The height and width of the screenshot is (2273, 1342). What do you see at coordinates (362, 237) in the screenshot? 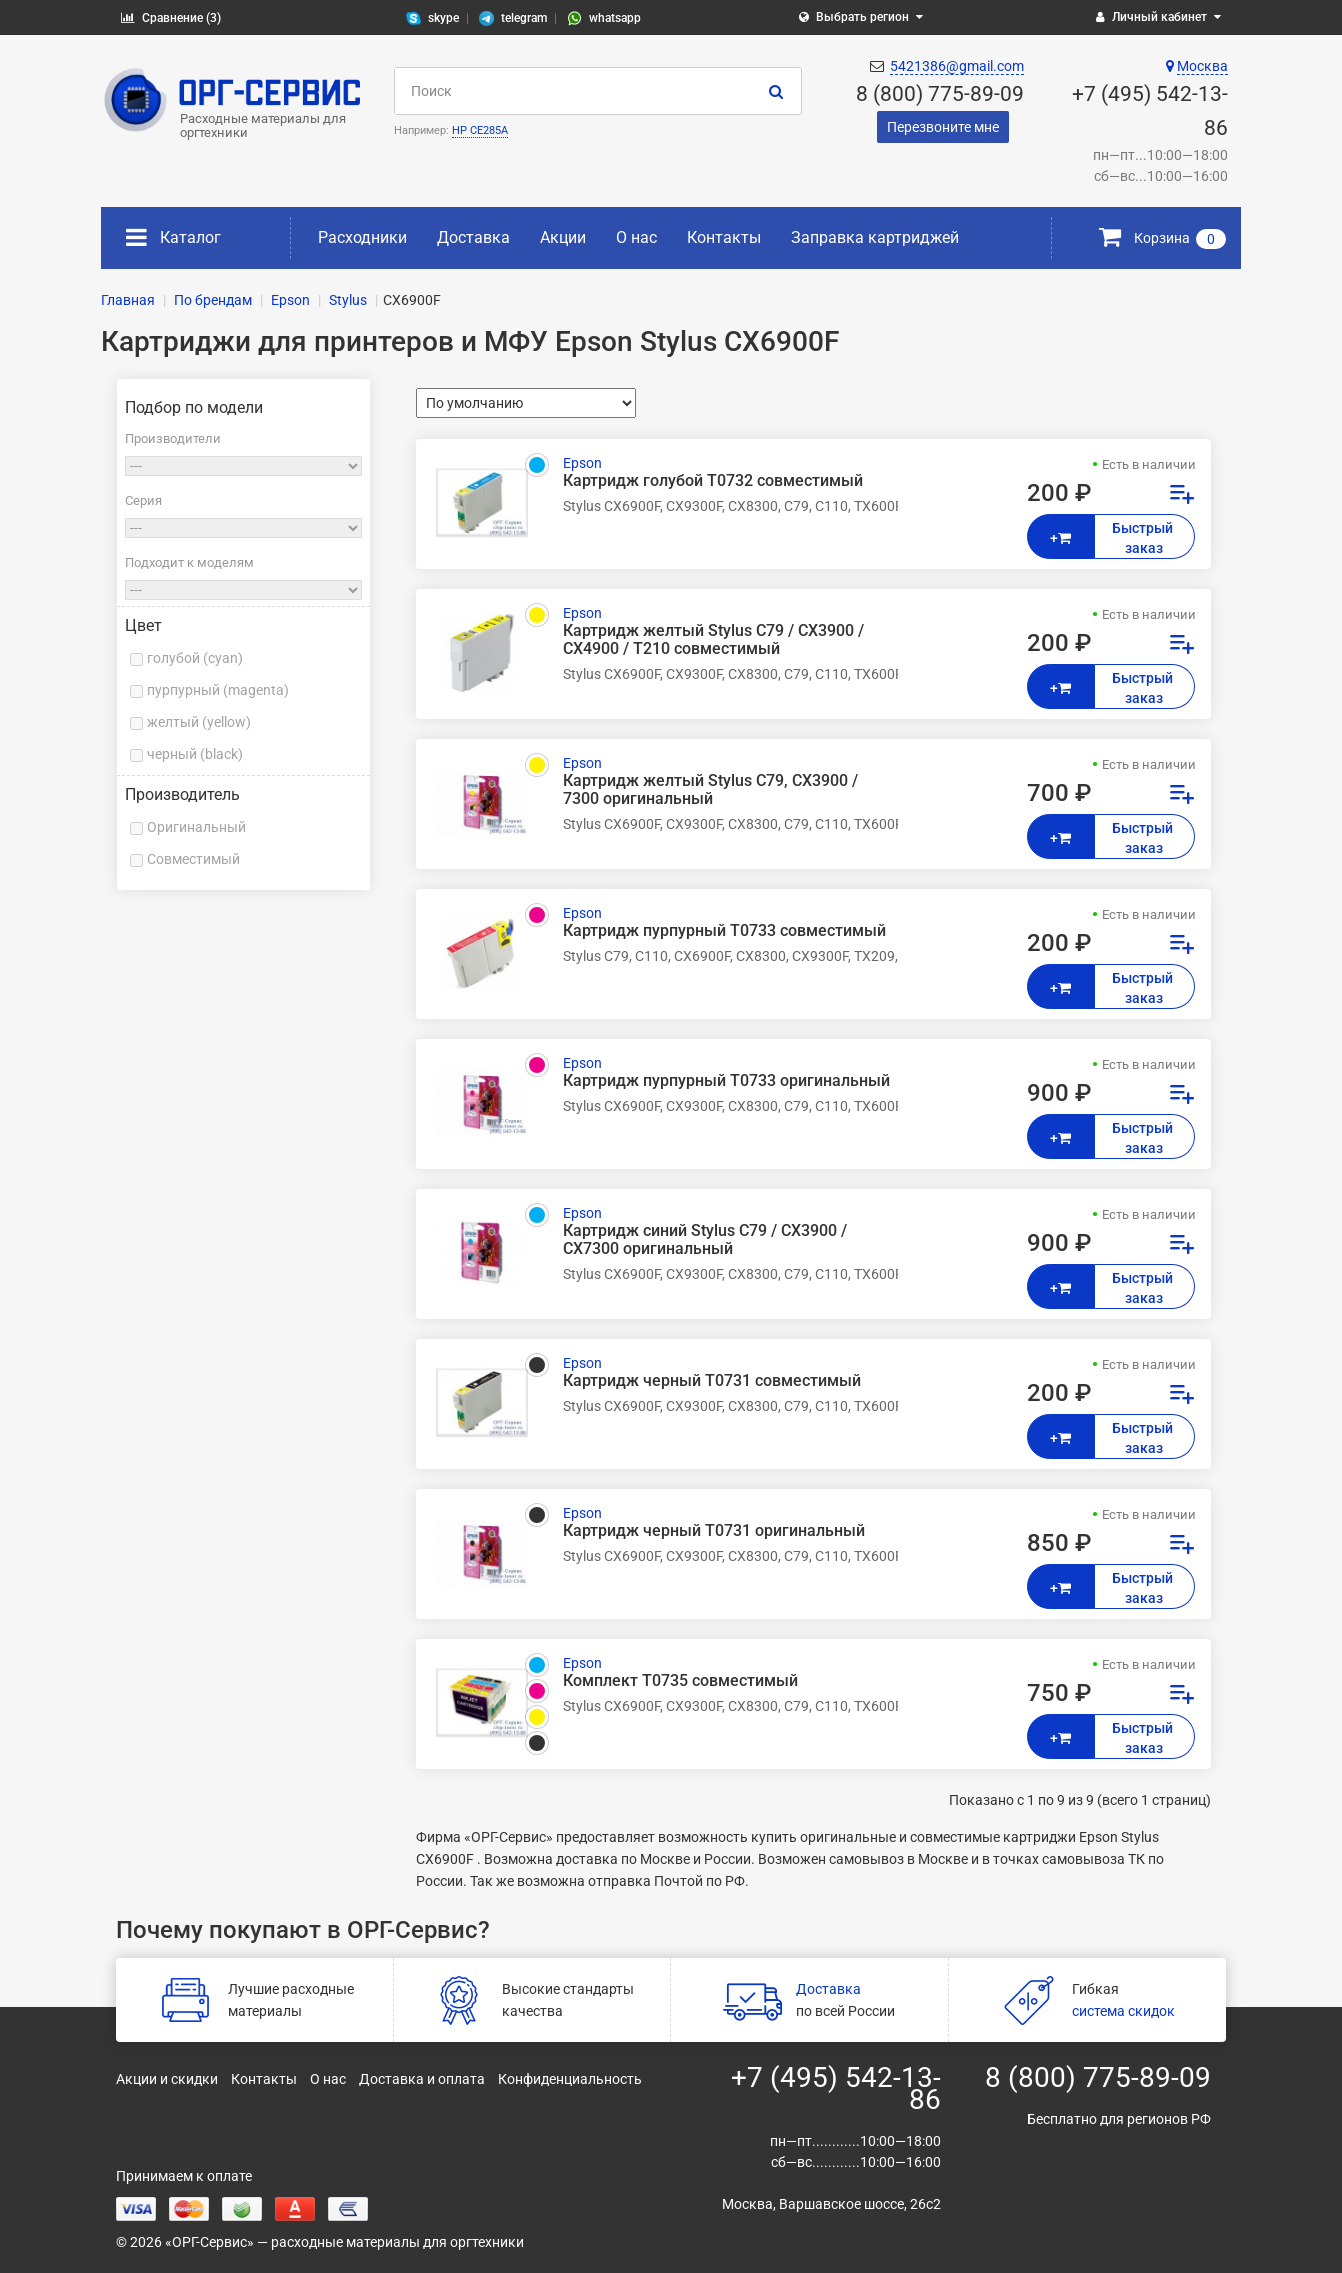
I see `Расходники` at bounding box center [362, 237].